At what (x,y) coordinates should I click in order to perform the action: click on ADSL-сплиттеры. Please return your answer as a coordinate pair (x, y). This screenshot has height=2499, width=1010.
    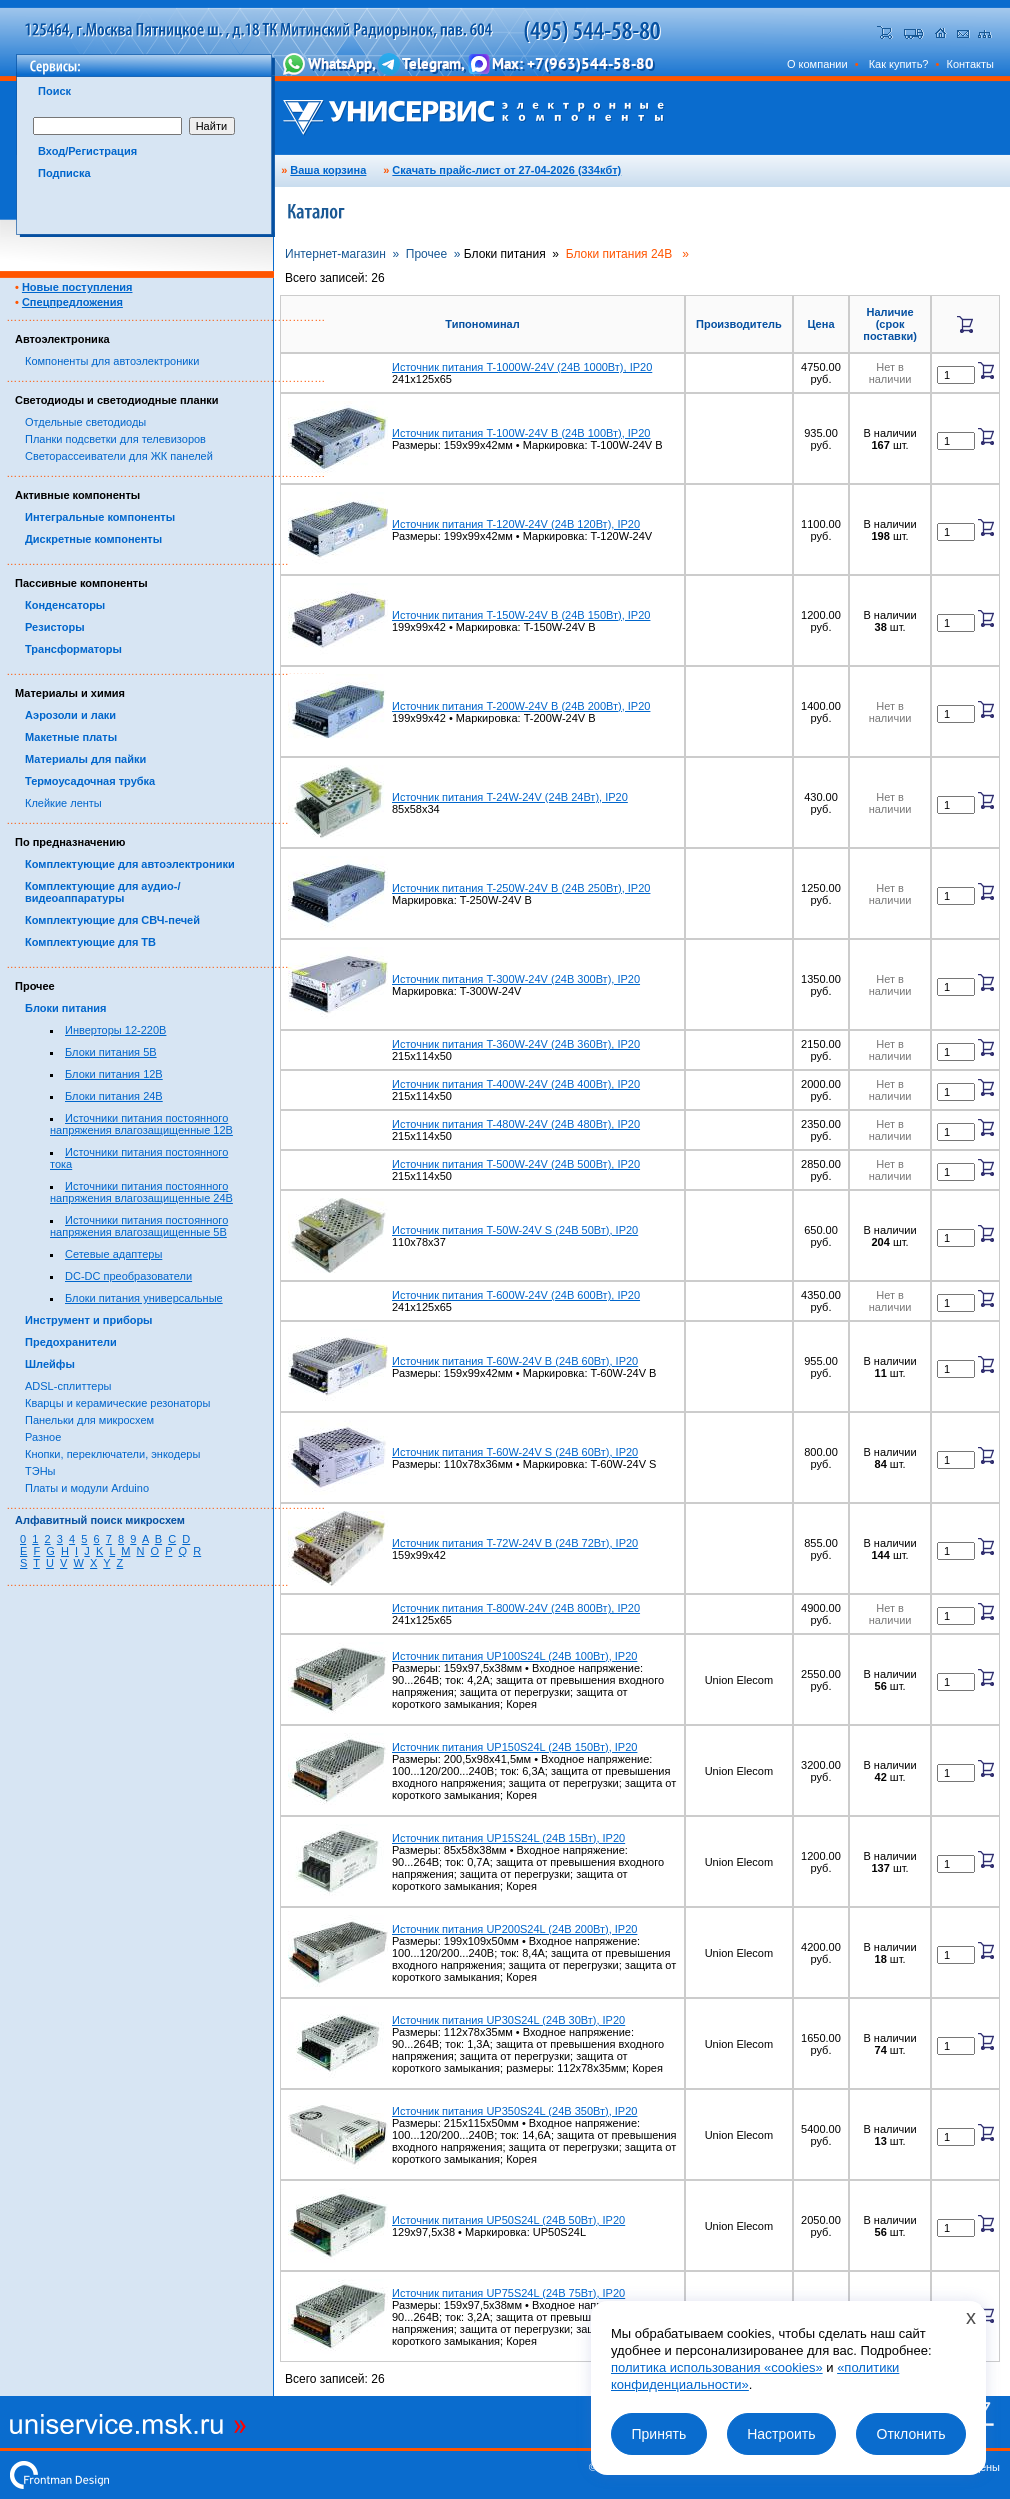
    Looking at the image, I should click on (68, 1386).